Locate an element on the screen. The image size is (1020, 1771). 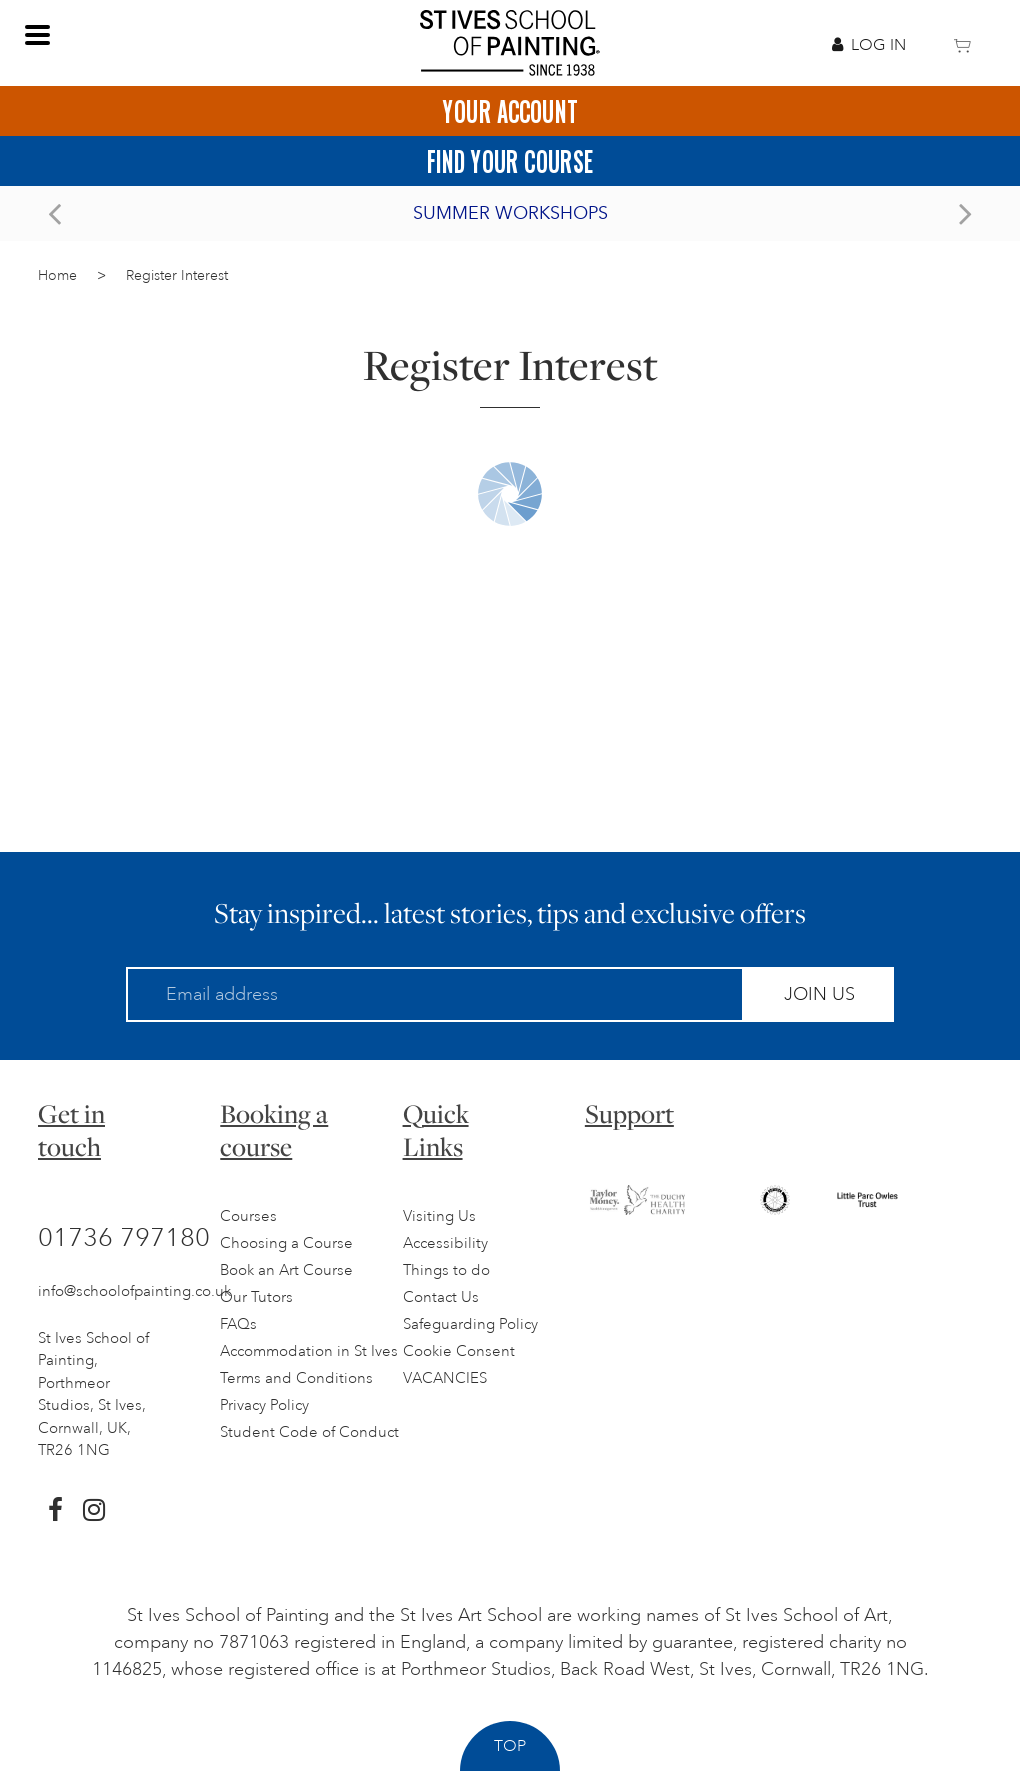
Cookie Consent is located at coordinates (459, 1351).